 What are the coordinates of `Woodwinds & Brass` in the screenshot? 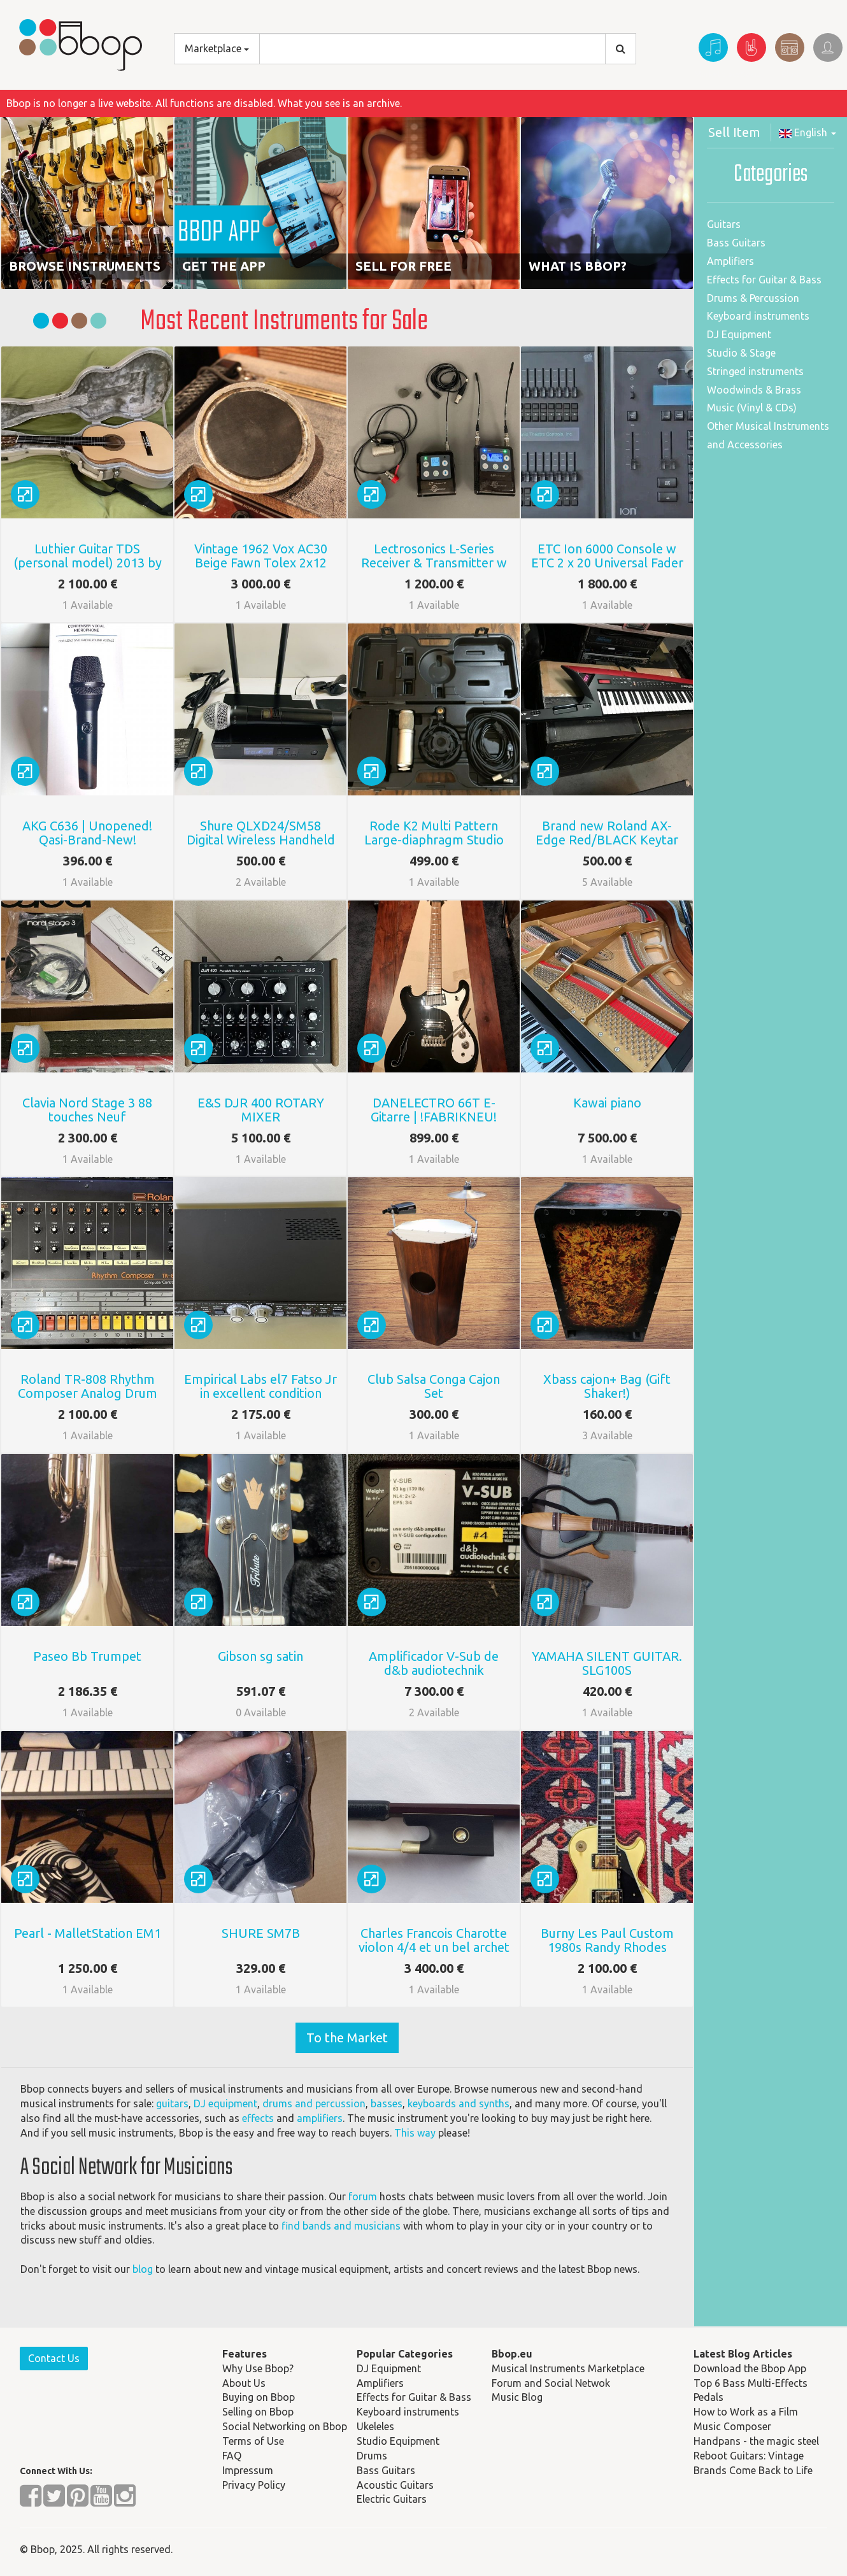 It's located at (754, 389).